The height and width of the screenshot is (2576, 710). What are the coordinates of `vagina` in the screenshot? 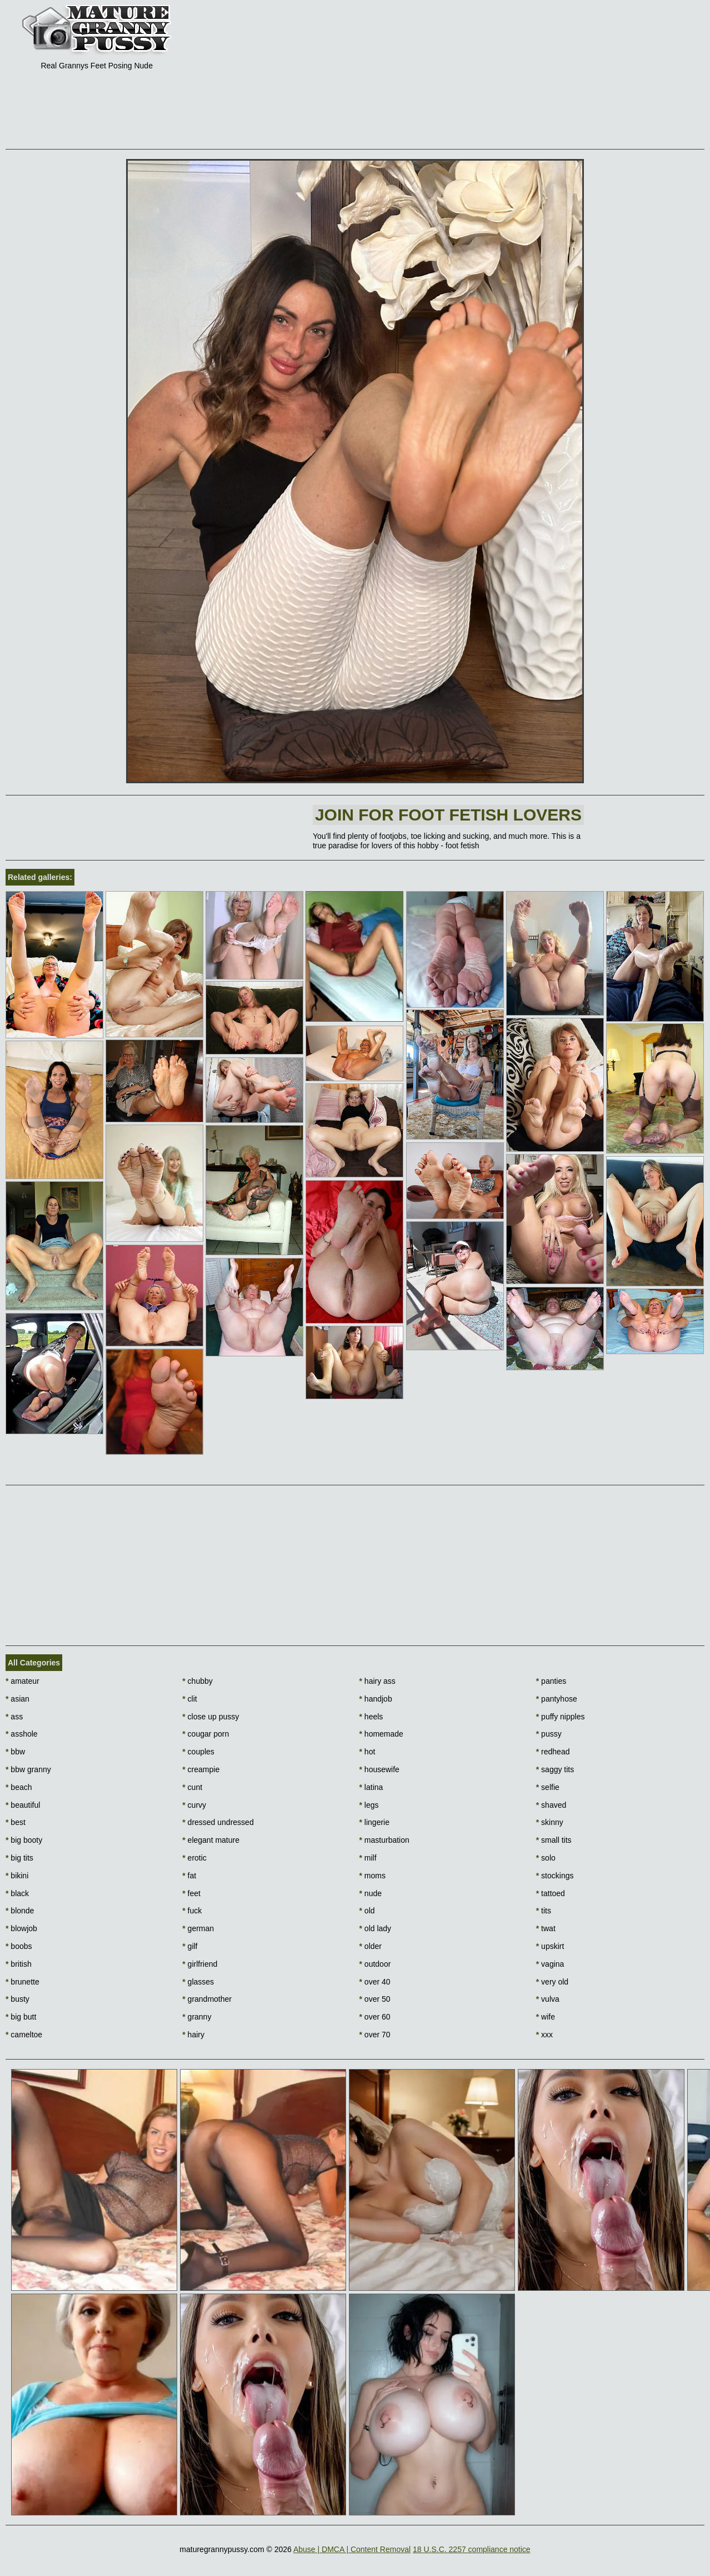 It's located at (550, 1964).